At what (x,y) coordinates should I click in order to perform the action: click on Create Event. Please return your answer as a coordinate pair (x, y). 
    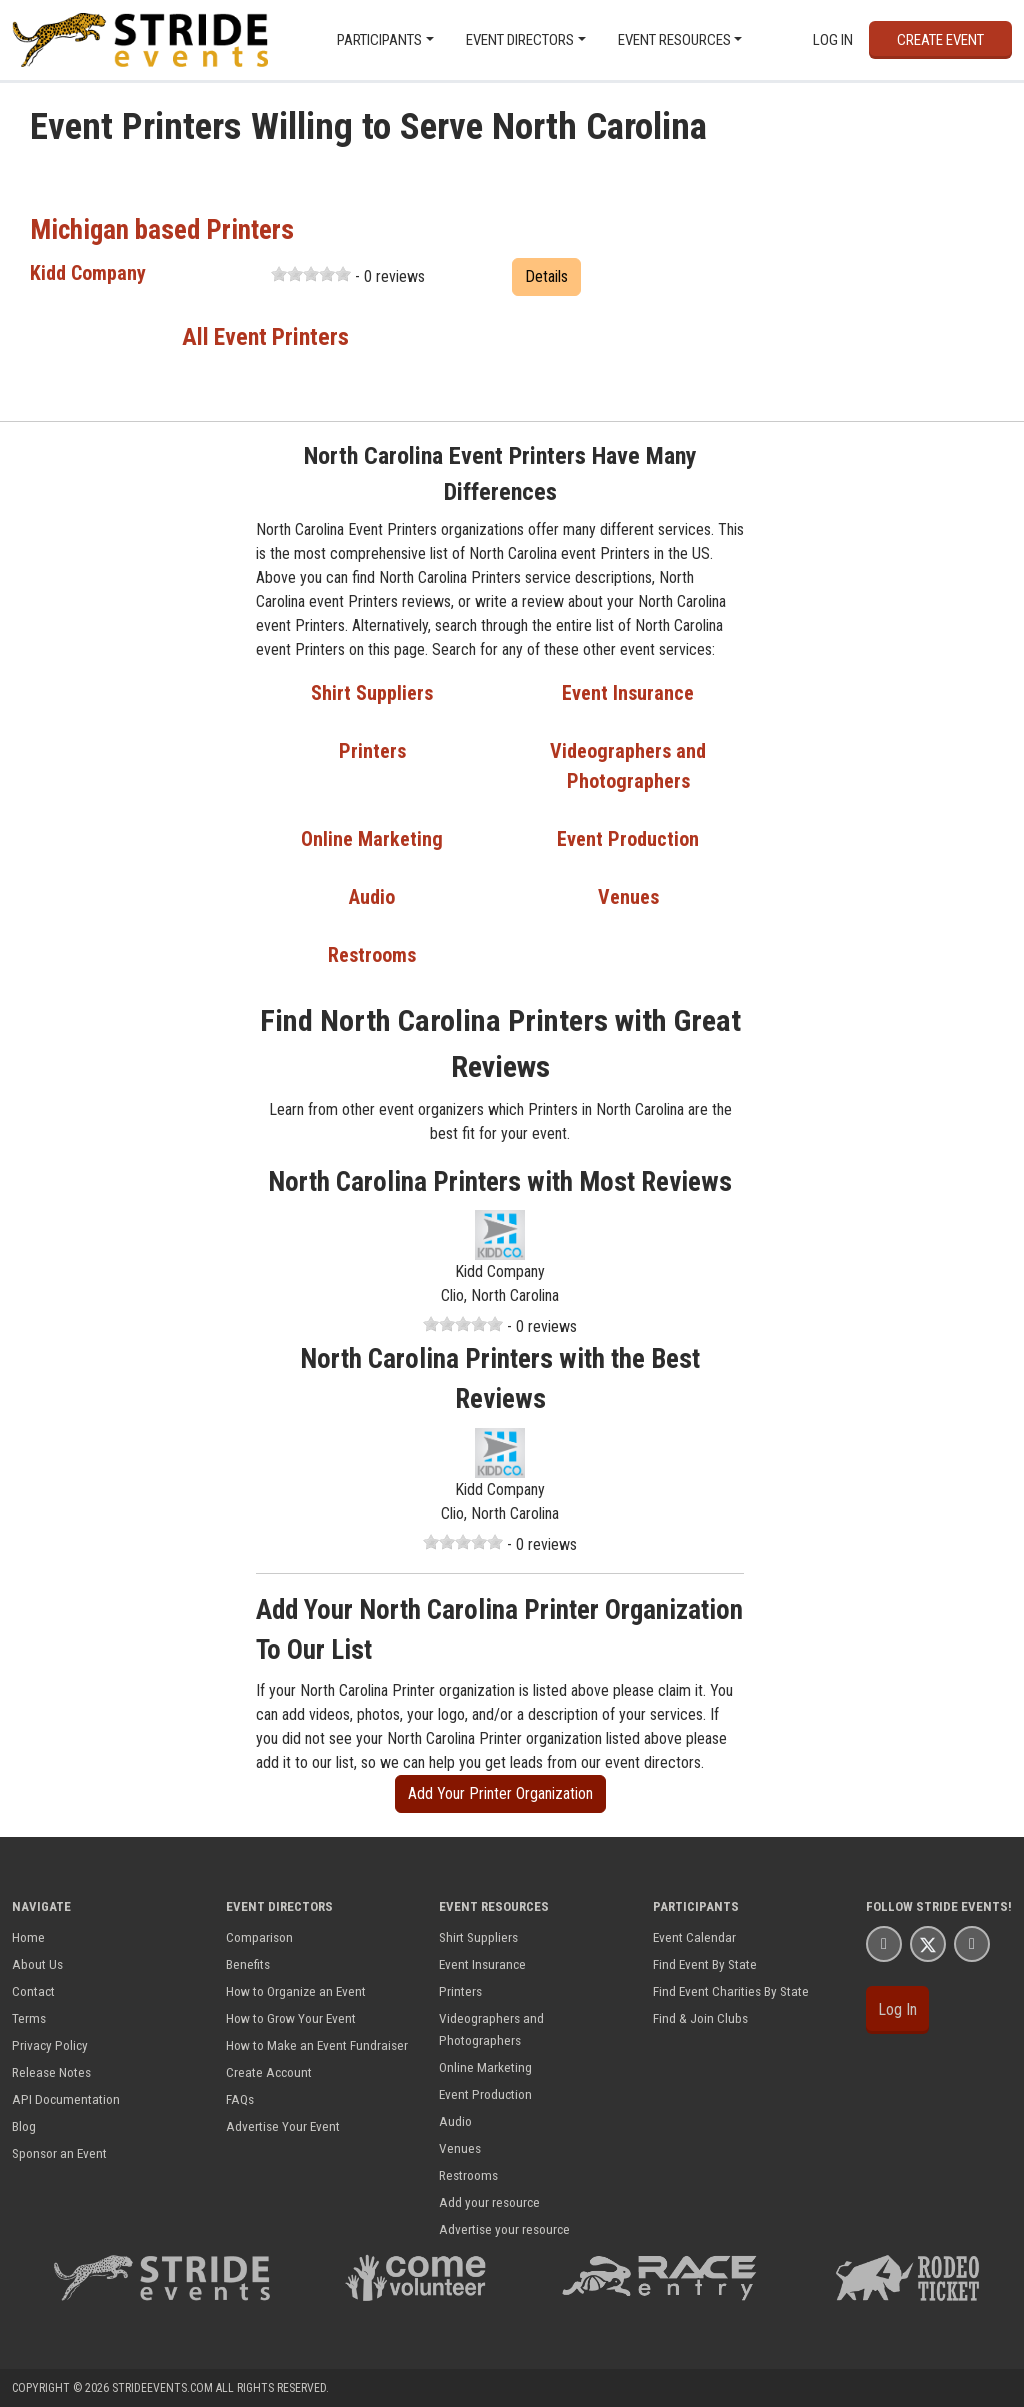
    Looking at the image, I should click on (940, 40).